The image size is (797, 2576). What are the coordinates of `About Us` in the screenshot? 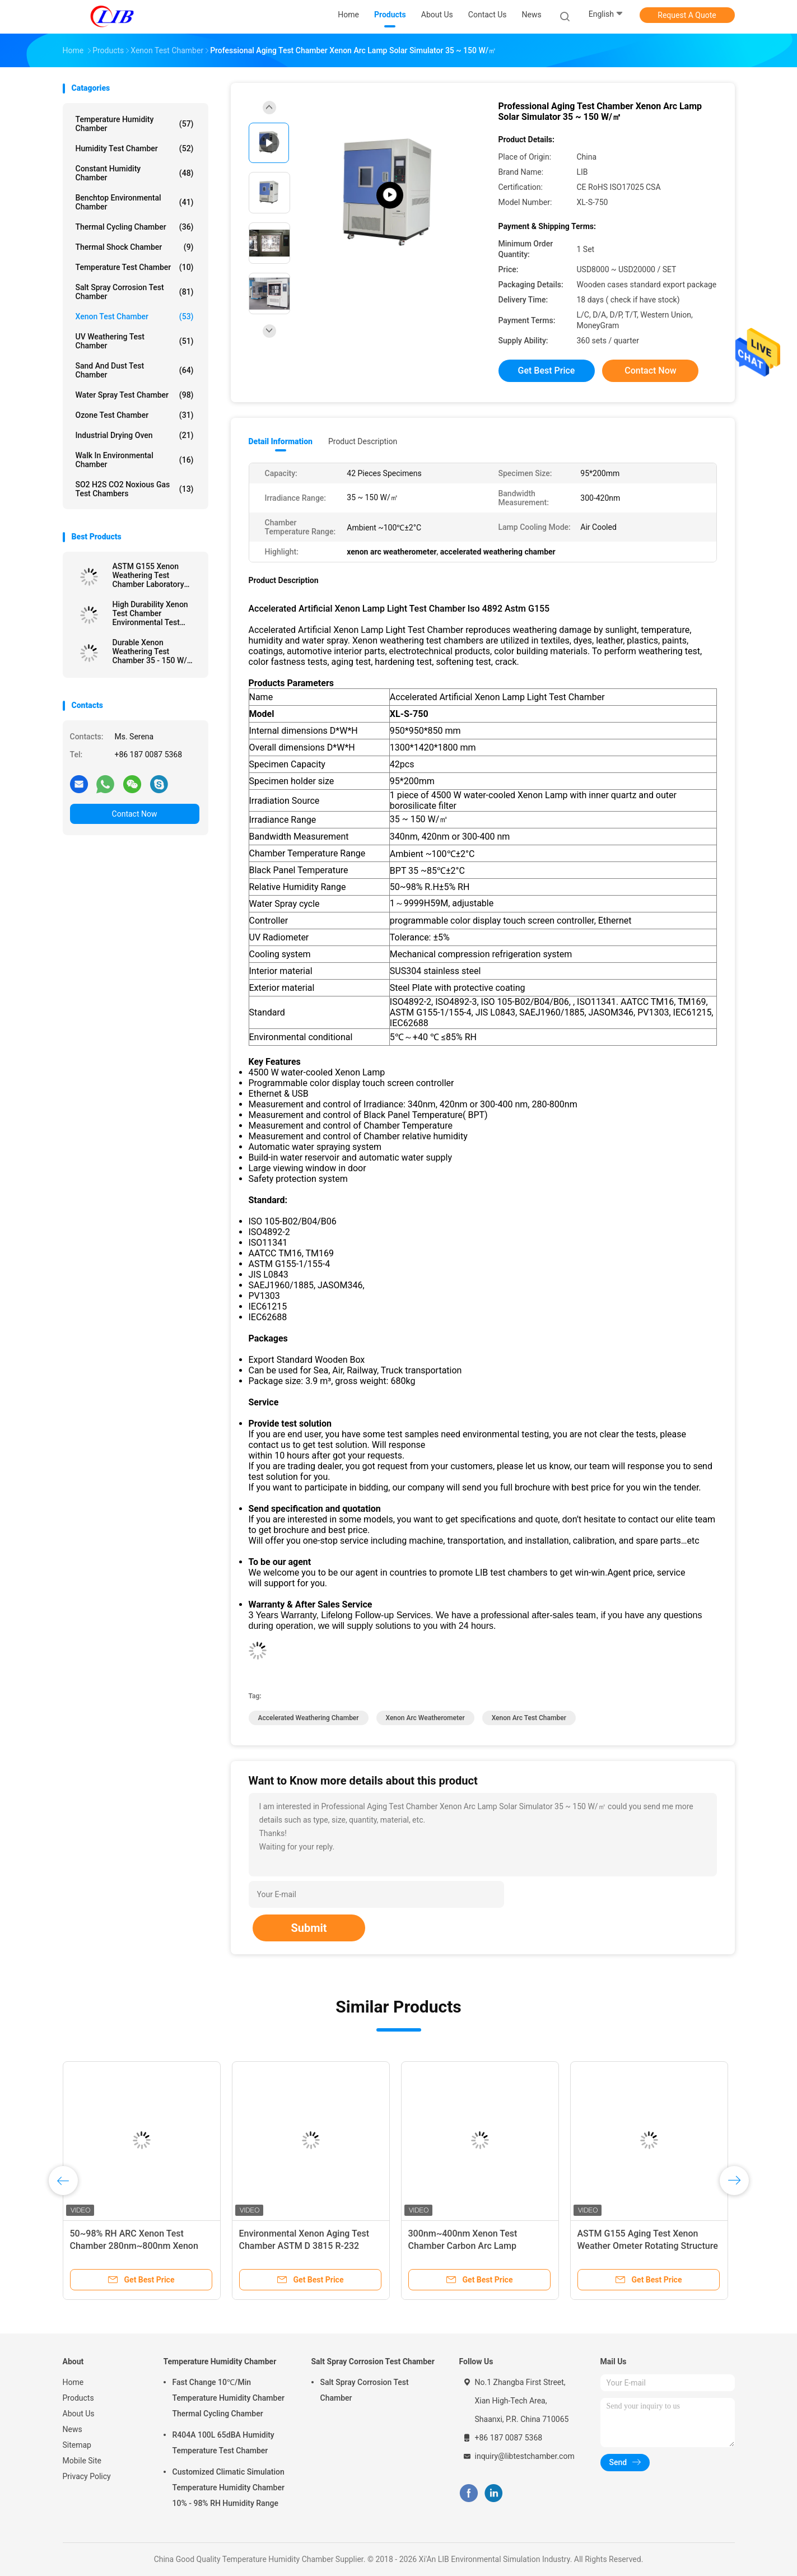 It's located at (79, 2413).